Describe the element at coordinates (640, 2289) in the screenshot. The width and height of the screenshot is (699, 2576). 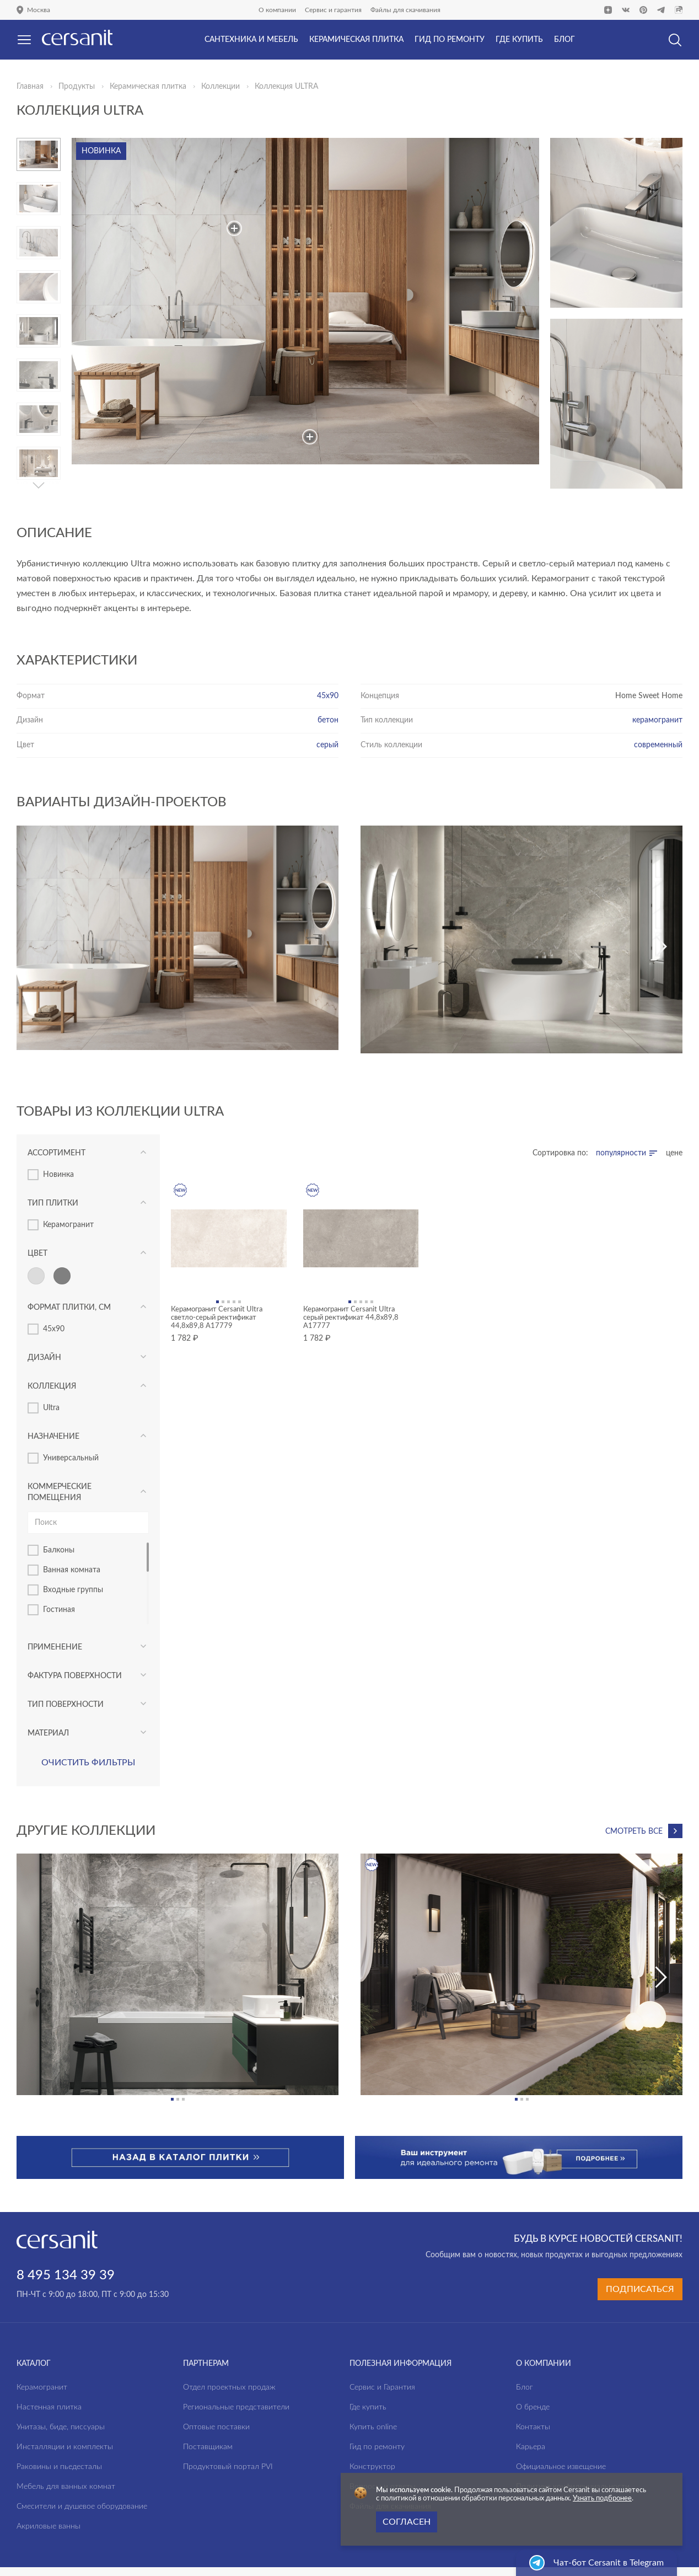
I see `Подписаться` at that location.